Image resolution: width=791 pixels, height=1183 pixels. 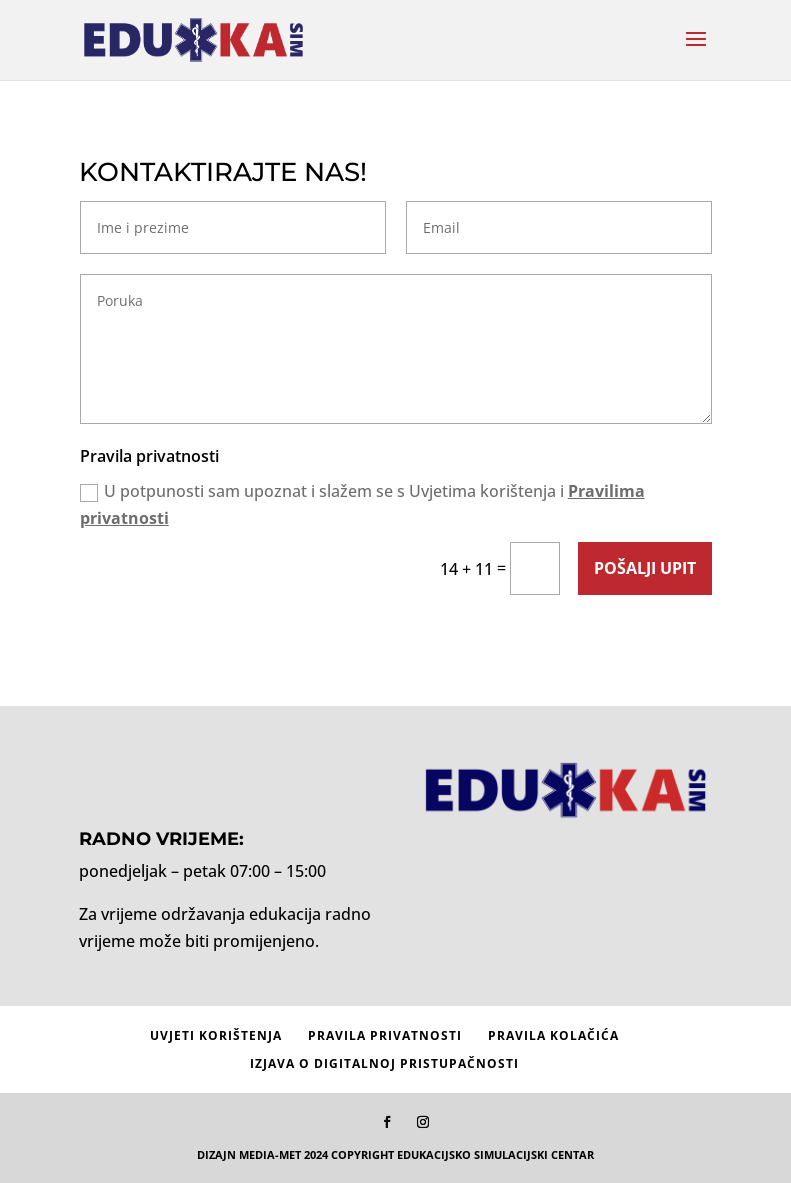 I want to click on Pošalji upit, so click(x=645, y=568).